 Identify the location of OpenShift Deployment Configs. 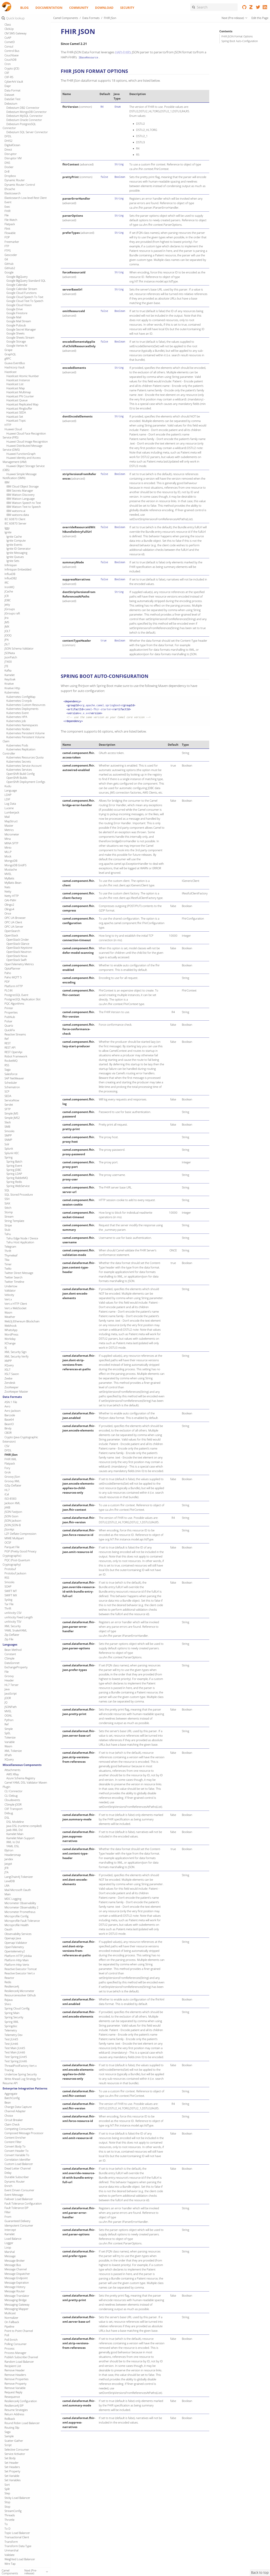
(25, 782).